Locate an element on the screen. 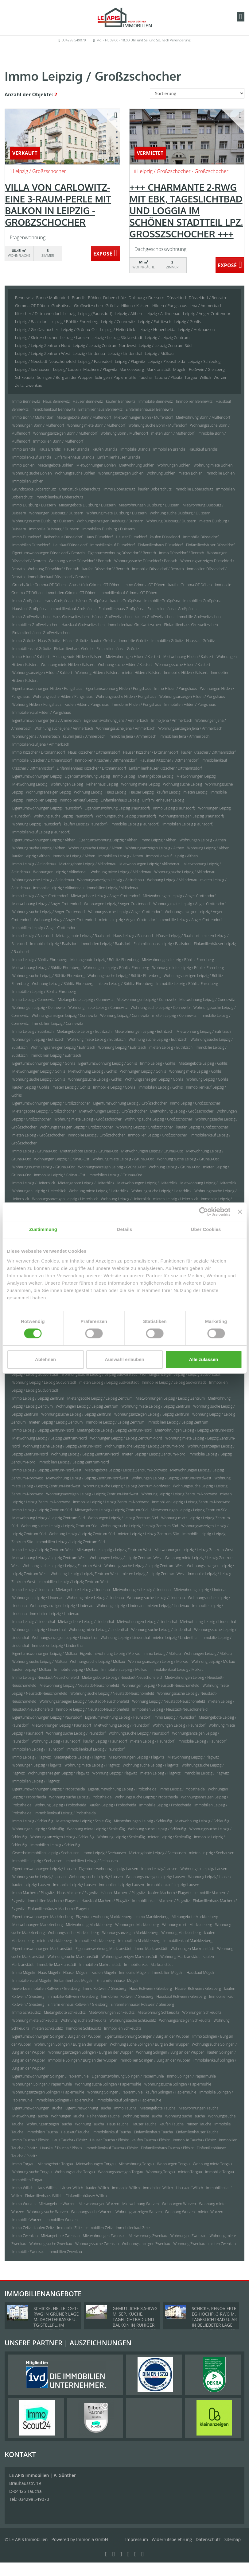 This screenshot has height=2576, width=249. Immo Kitzscher / Dittmannsdorf is located at coordinates (38, 752).